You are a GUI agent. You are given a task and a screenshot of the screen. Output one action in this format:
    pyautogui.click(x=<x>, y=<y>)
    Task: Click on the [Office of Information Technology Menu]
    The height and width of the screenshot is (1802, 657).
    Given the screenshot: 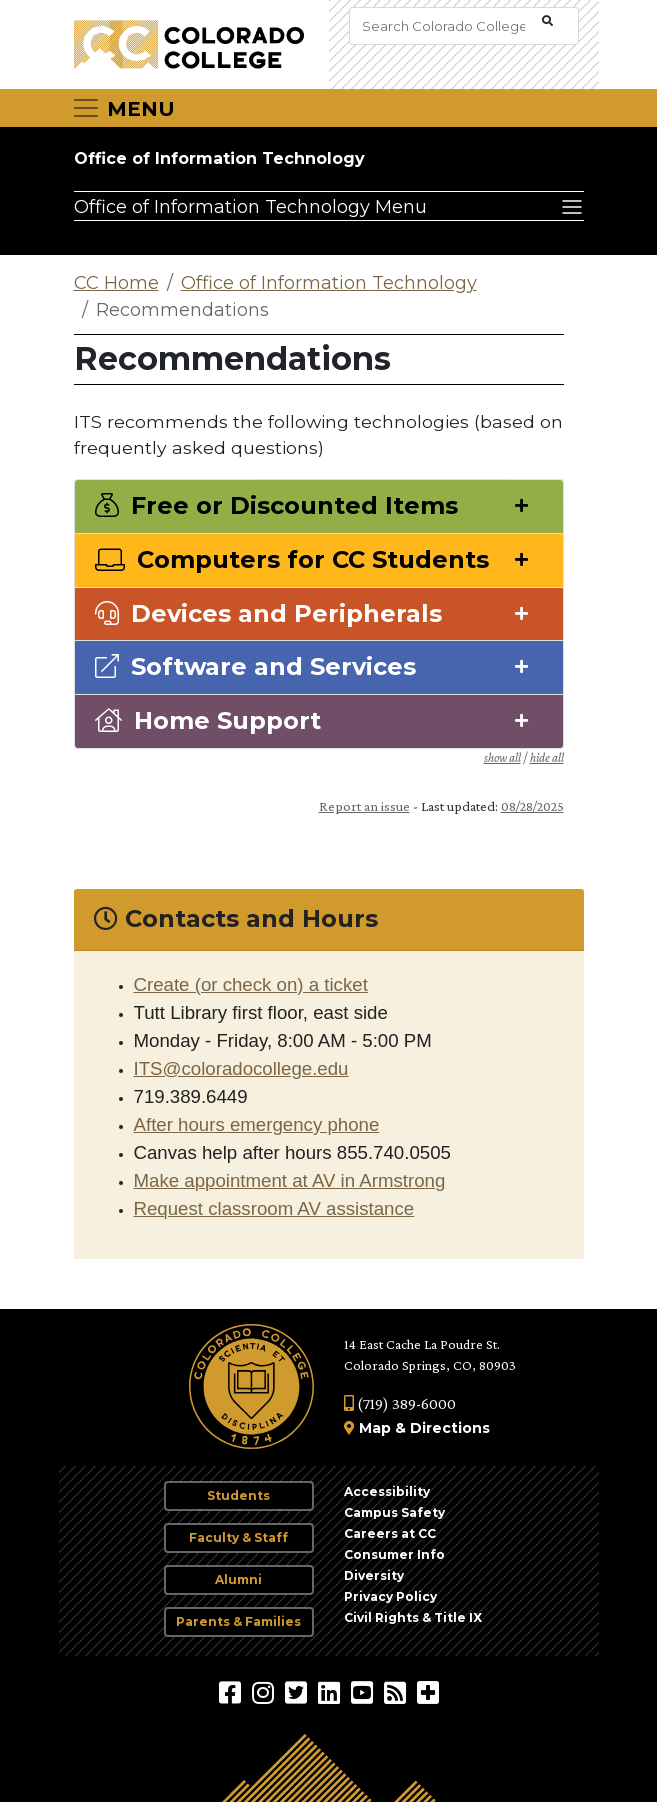 What is the action you would take?
    pyautogui.click(x=329, y=206)
    